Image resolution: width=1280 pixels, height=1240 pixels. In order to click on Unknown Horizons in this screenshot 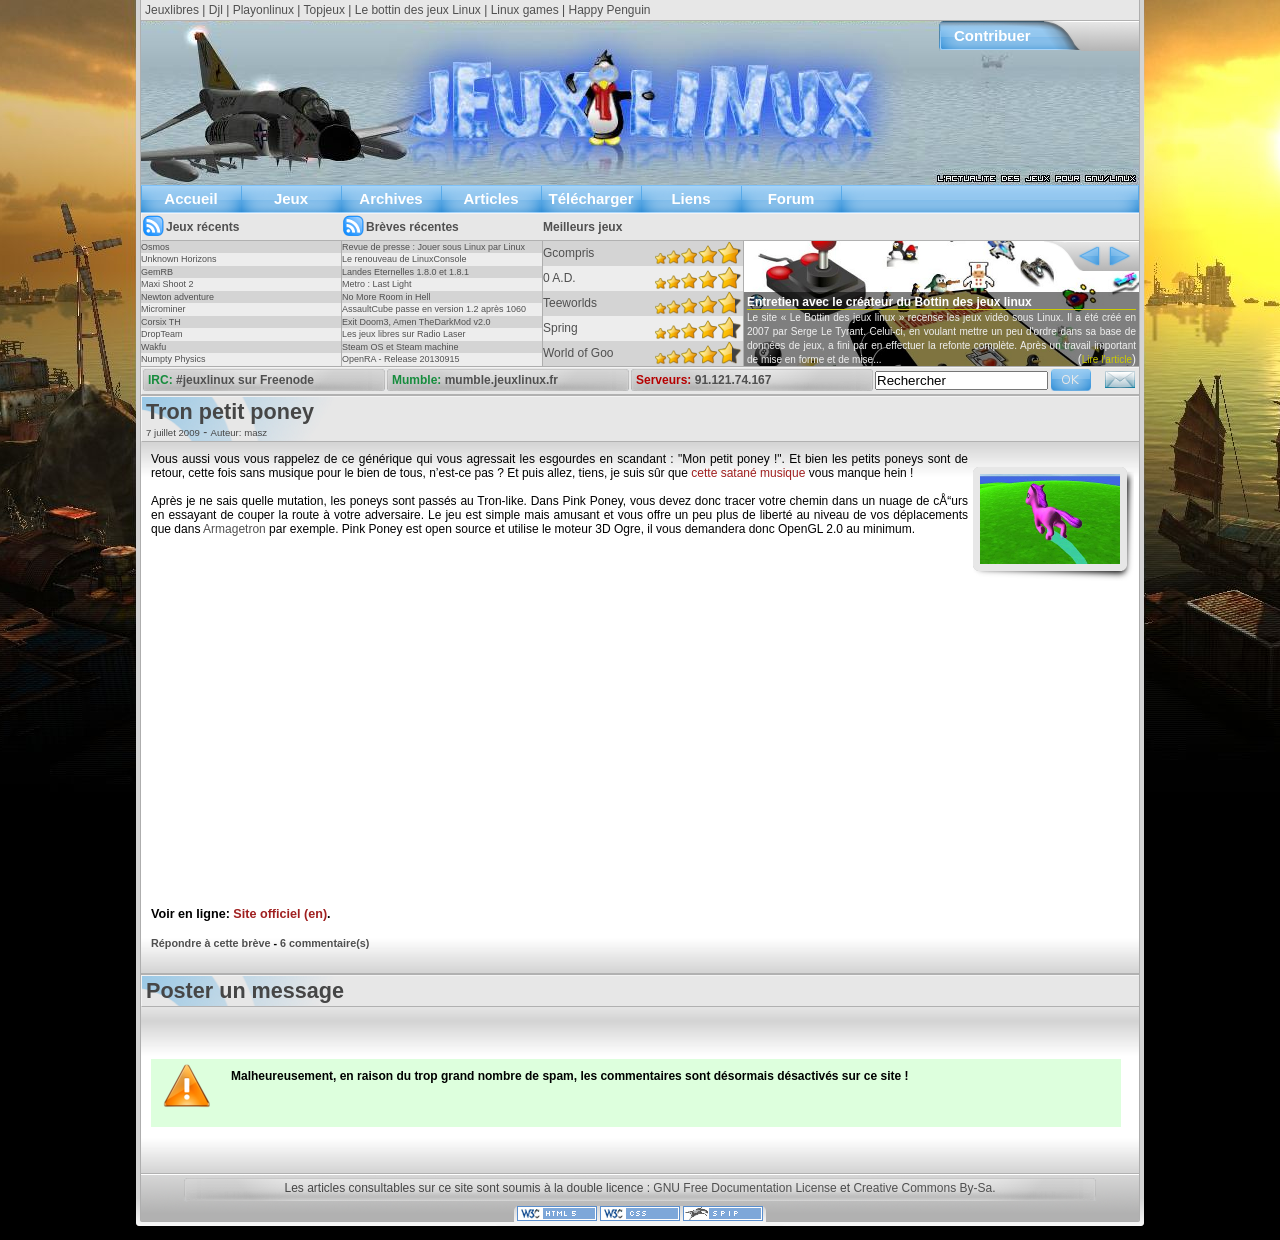, I will do `click(179, 259)`.